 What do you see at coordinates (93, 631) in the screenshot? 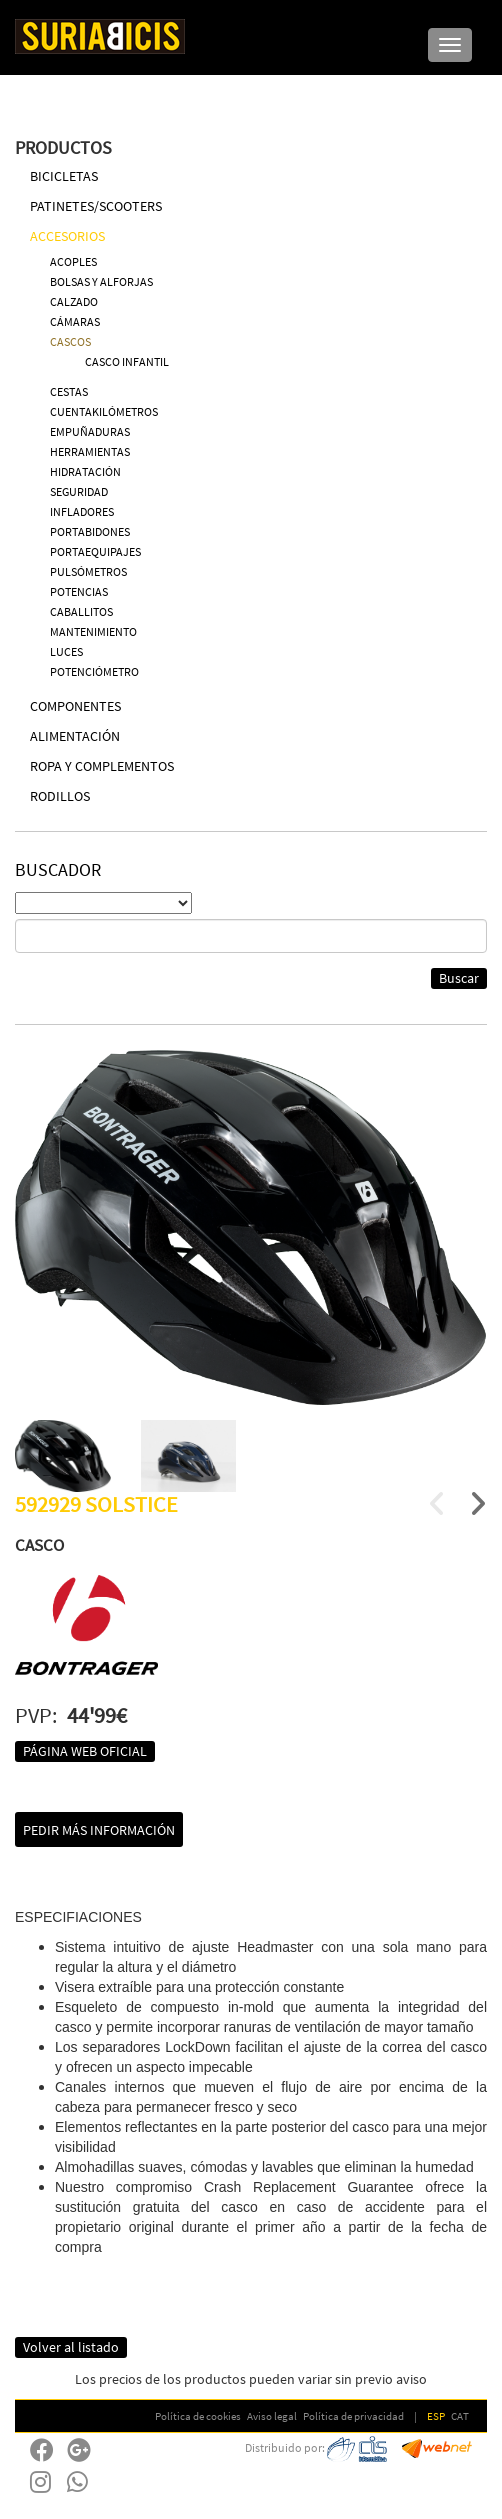
I see `MANTENIMIENTO` at bounding box center [93, 631].